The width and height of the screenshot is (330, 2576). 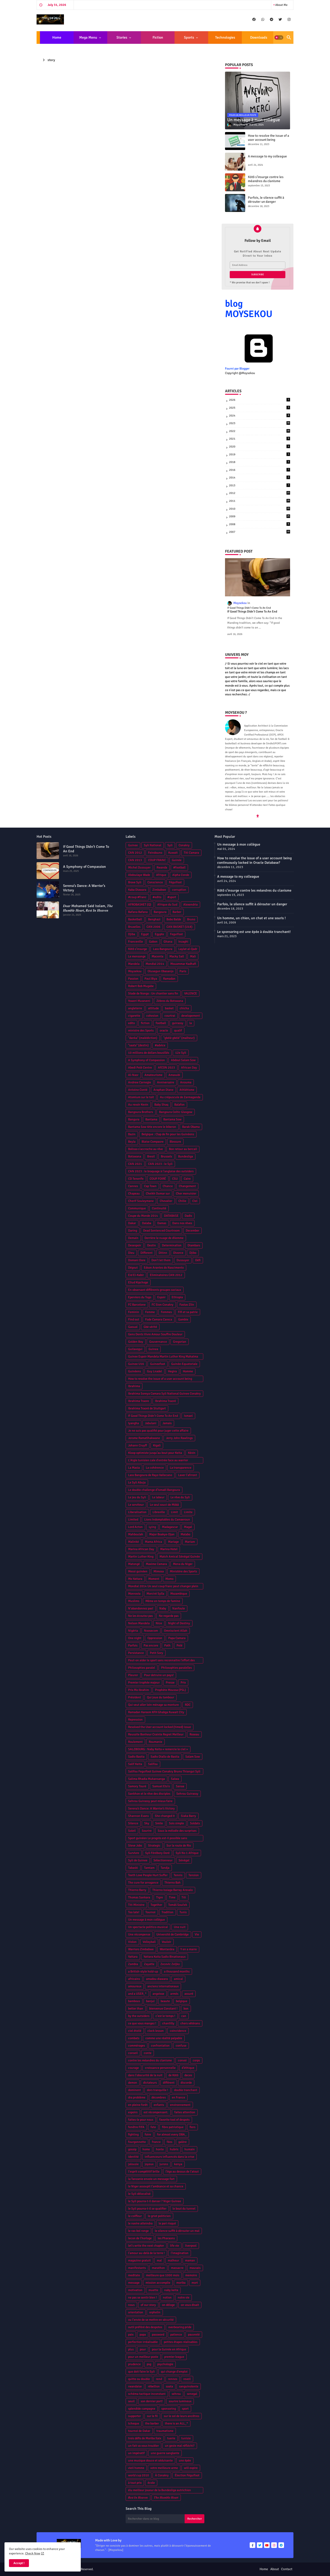 I want to click on Presse, so click(x=170, y=1682).